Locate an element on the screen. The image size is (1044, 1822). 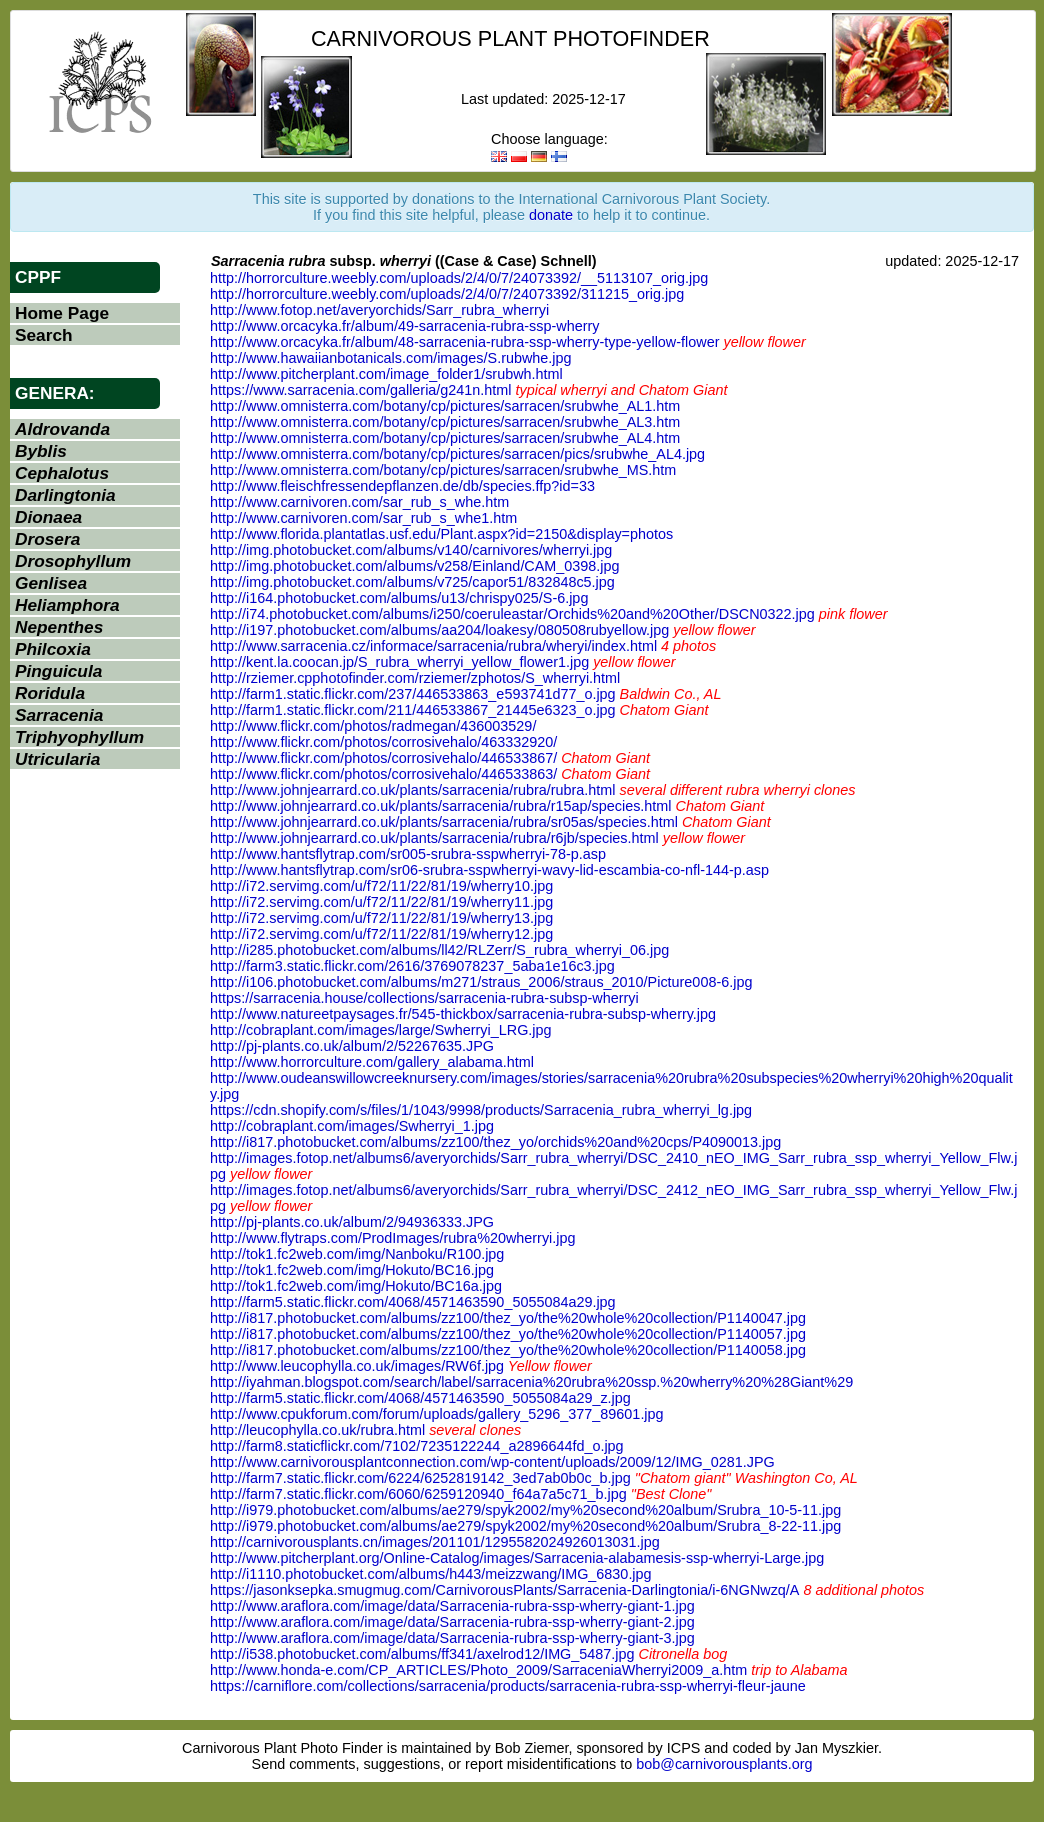
http://www.natureetpaysages.fr/545-thickbox/sarracenia-rubra-subsp-wherry.jpg is located at coordinates (463, 1014).